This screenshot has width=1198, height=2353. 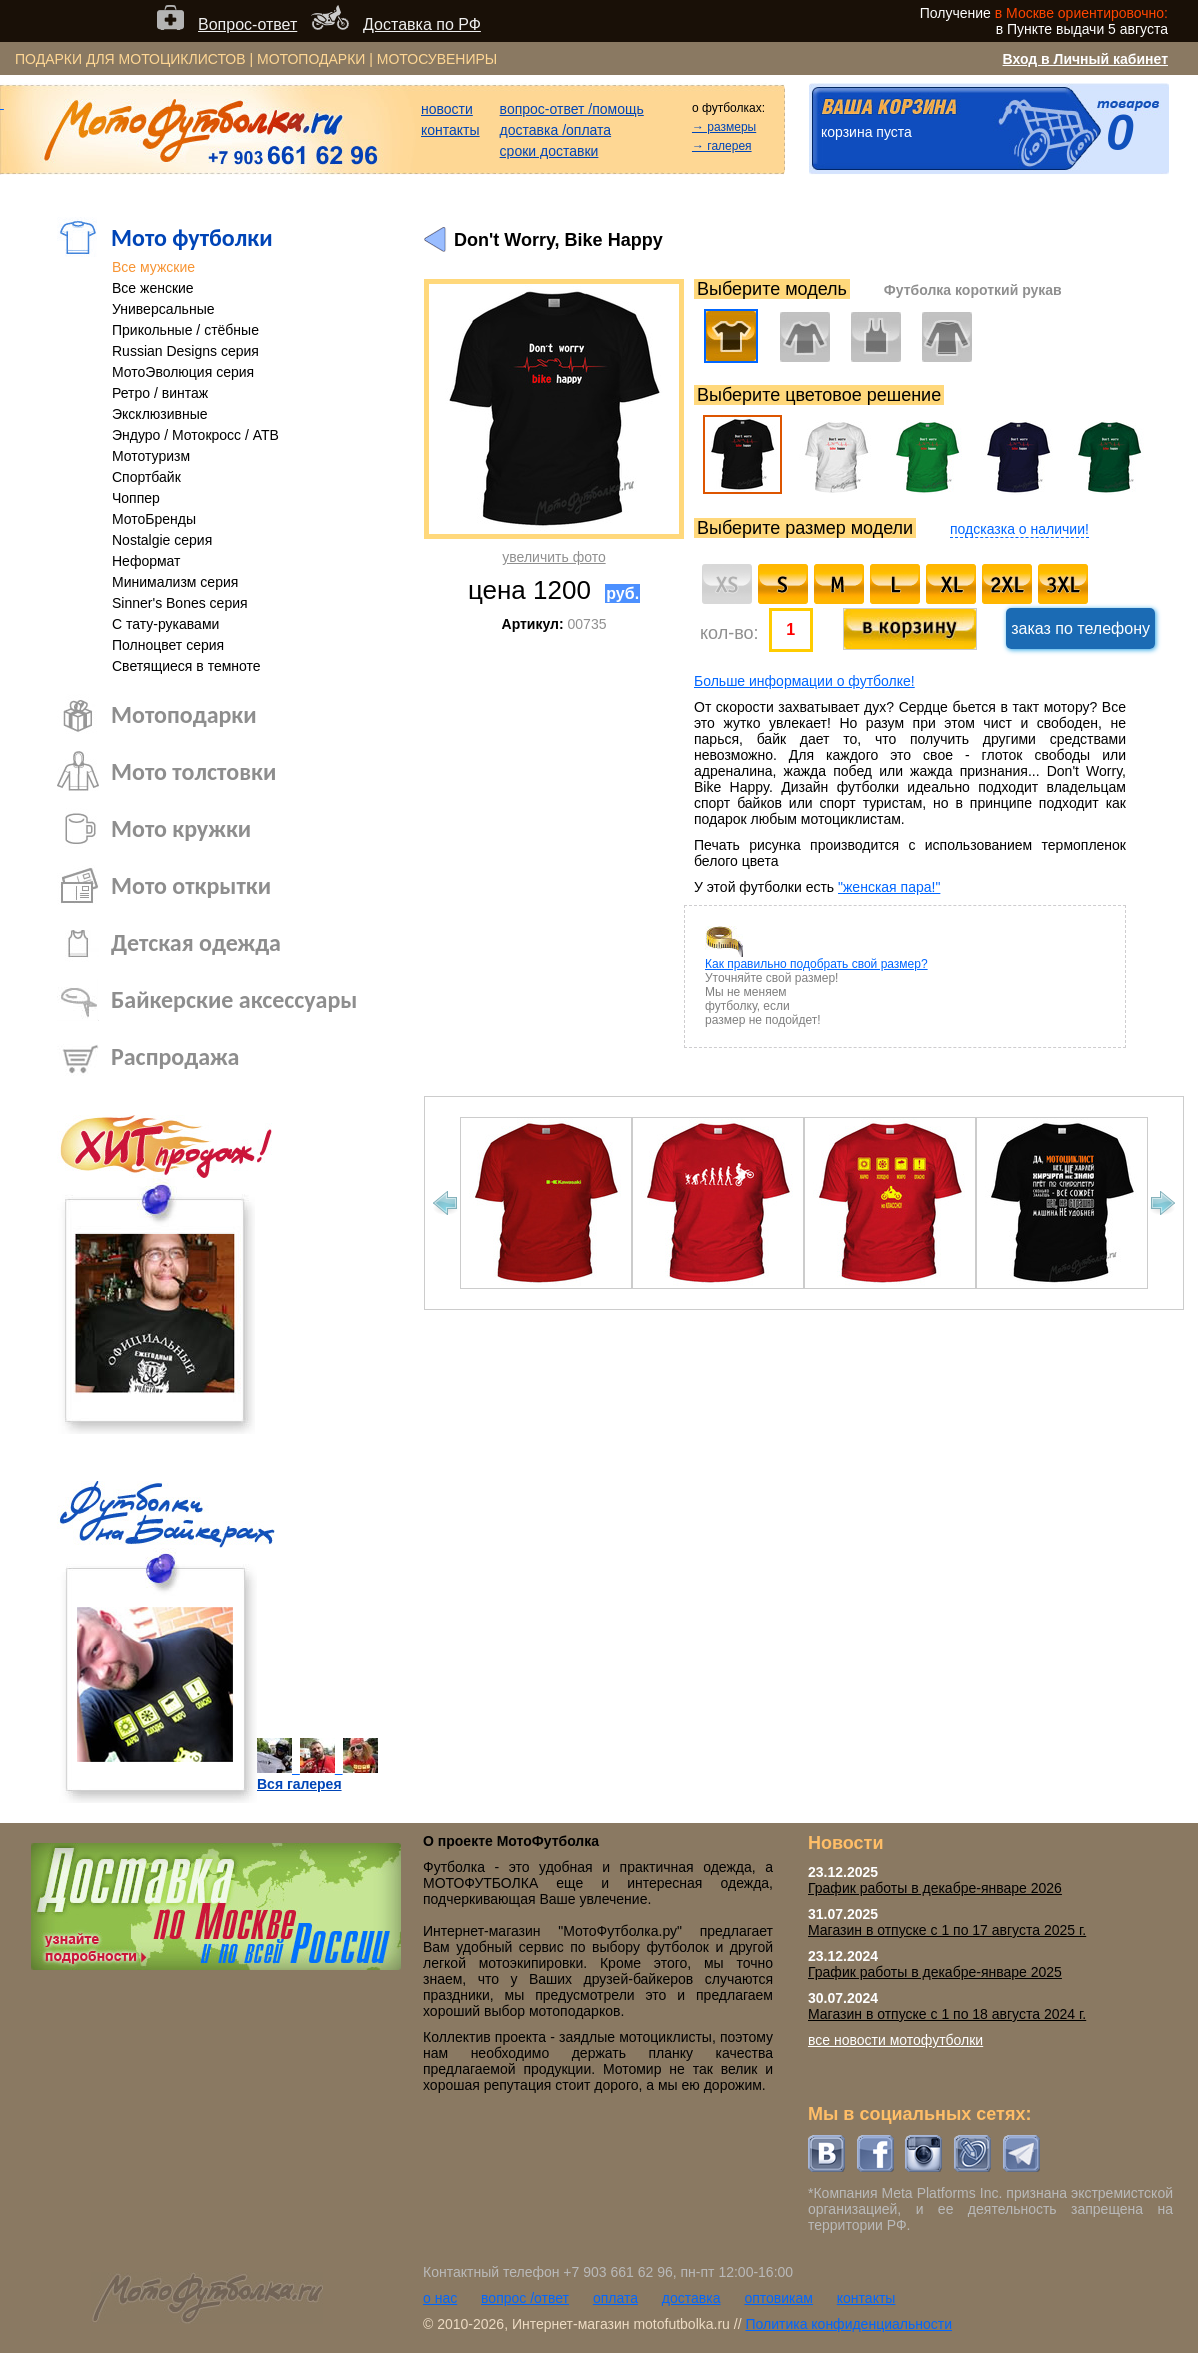 What do you see at coordinates (895, 2040) in the screenshot?
I see `все новости мотофутболки` at bounding box center [895, 2040].